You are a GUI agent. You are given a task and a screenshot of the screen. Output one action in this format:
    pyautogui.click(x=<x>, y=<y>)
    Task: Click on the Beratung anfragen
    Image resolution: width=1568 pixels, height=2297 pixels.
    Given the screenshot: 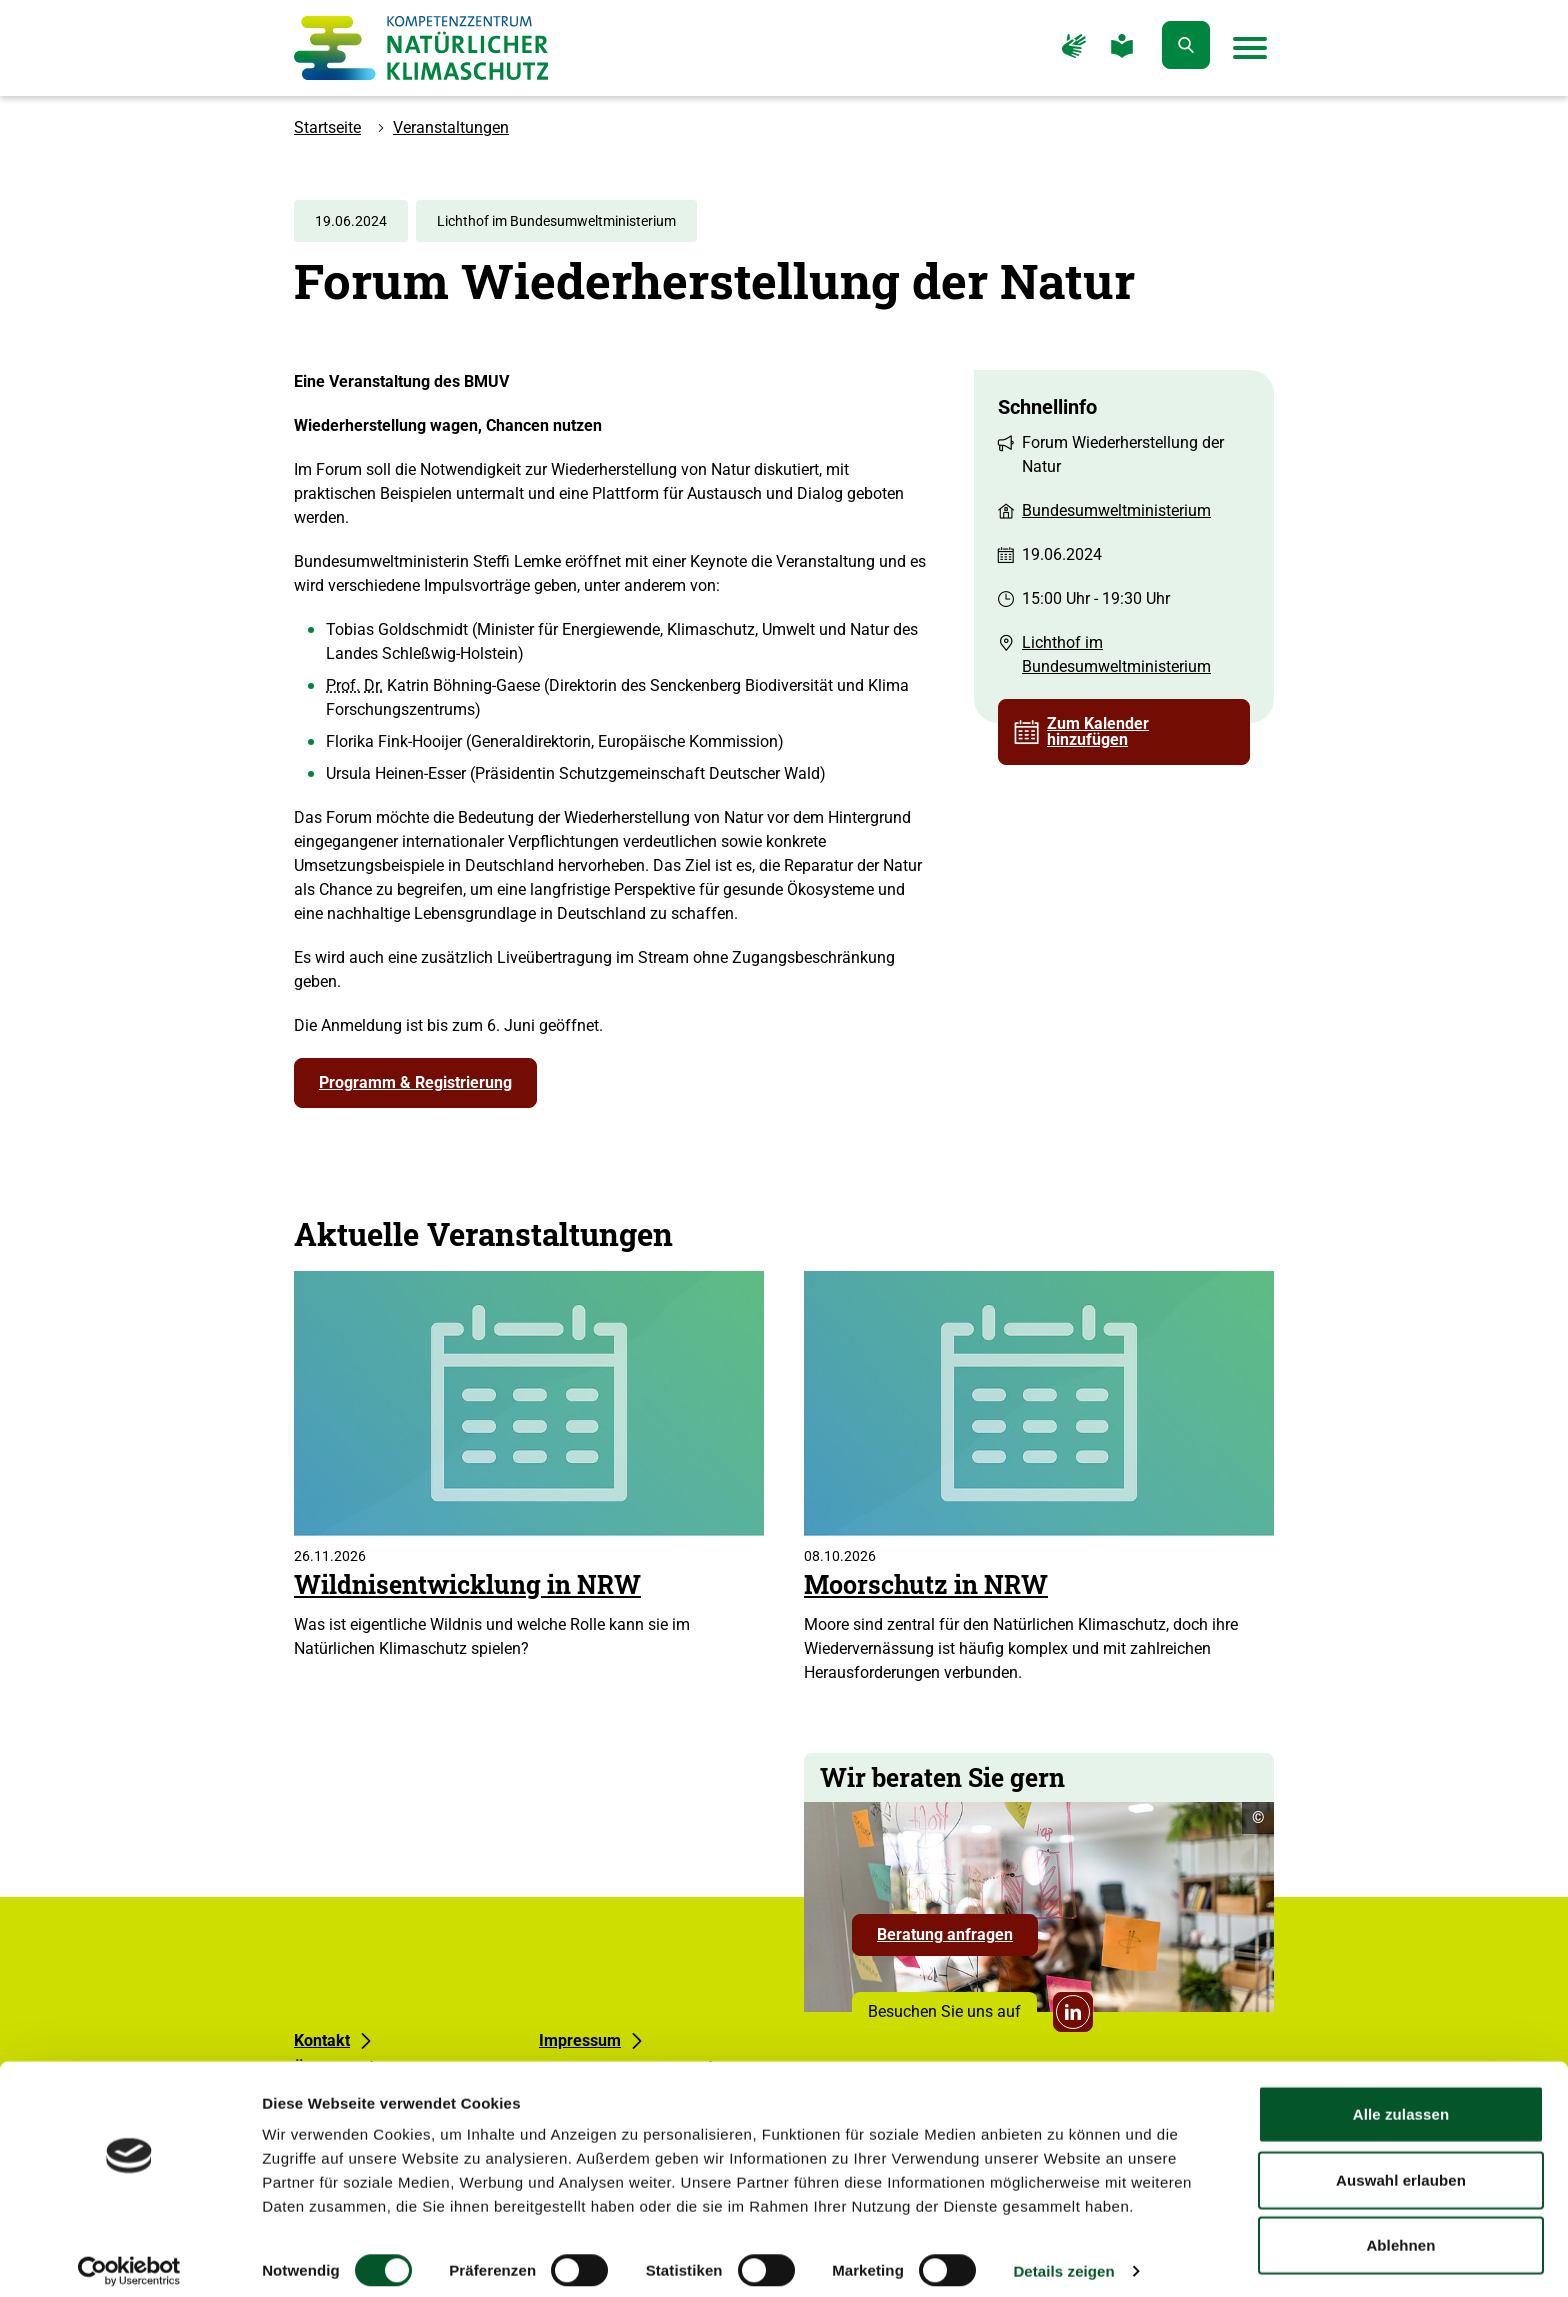 What is the action you would take?
    pyautogui.click(x=957, y=1940)
    